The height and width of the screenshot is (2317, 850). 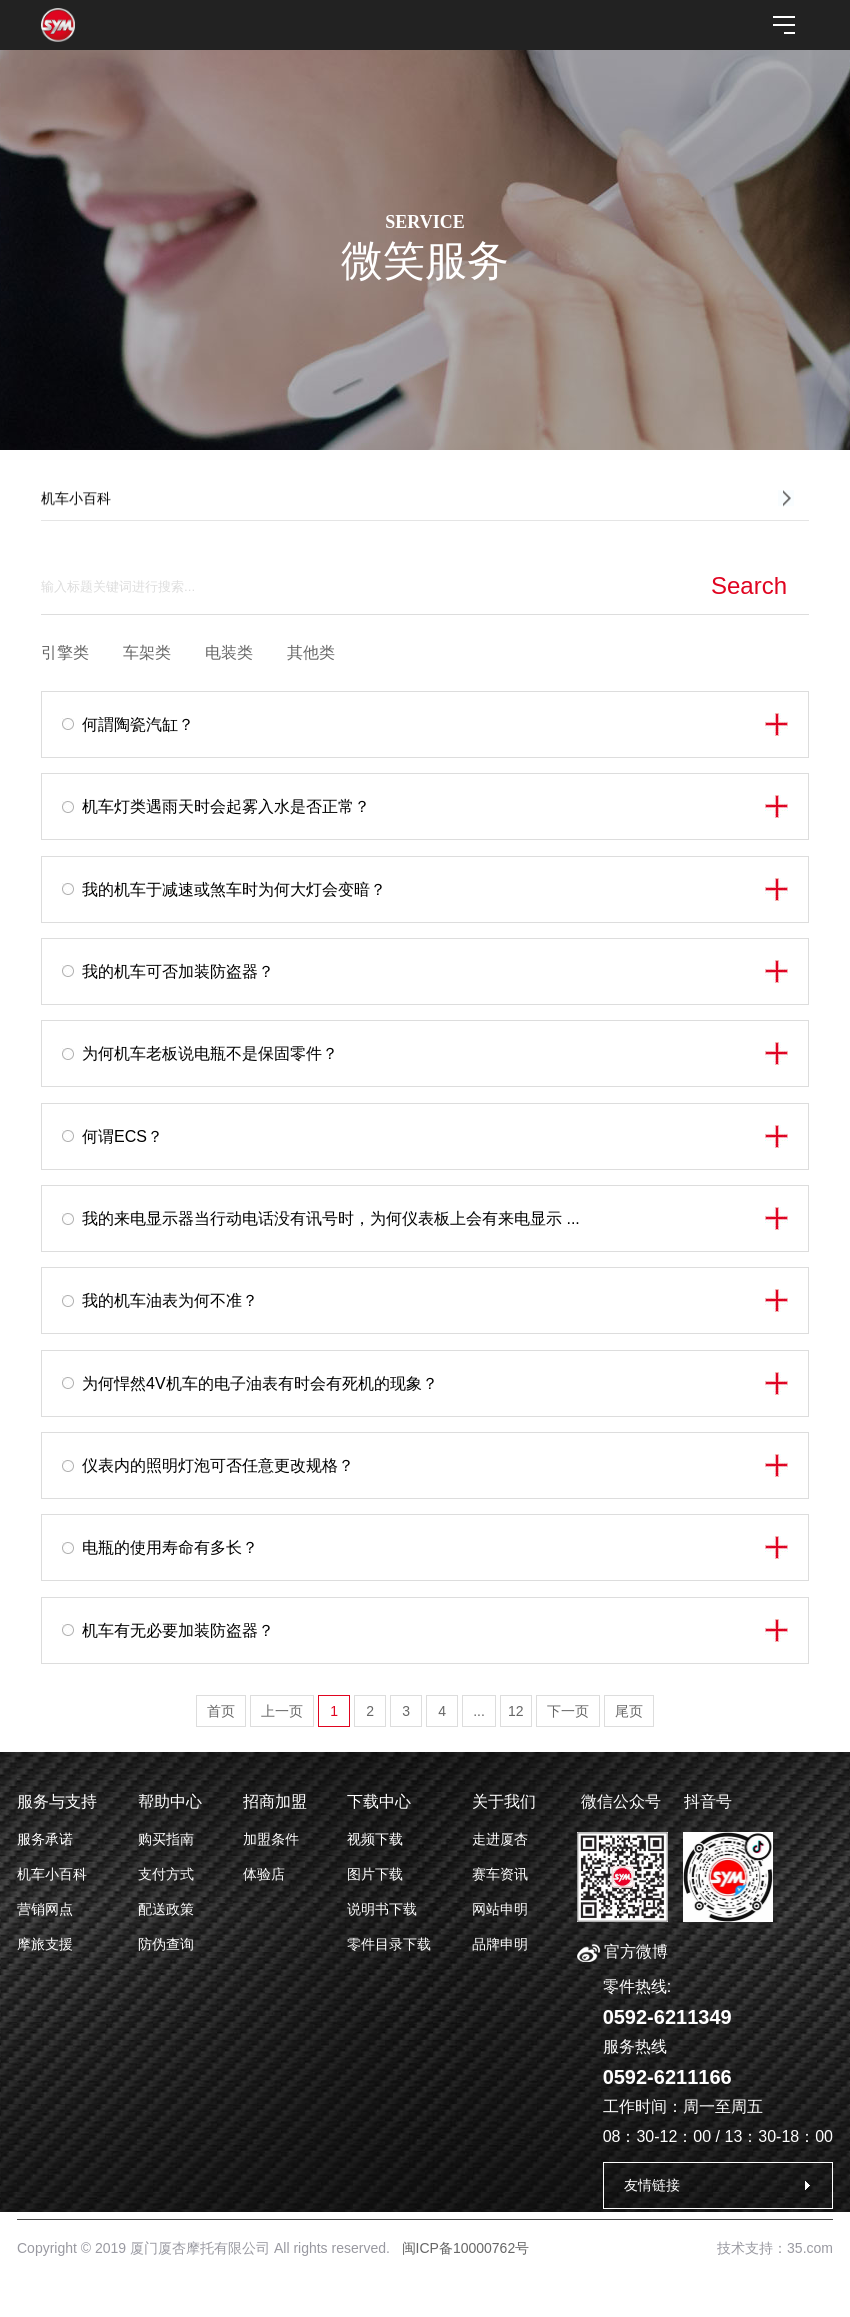 I want to click on 支付方式, so click(x=166, y=1874).